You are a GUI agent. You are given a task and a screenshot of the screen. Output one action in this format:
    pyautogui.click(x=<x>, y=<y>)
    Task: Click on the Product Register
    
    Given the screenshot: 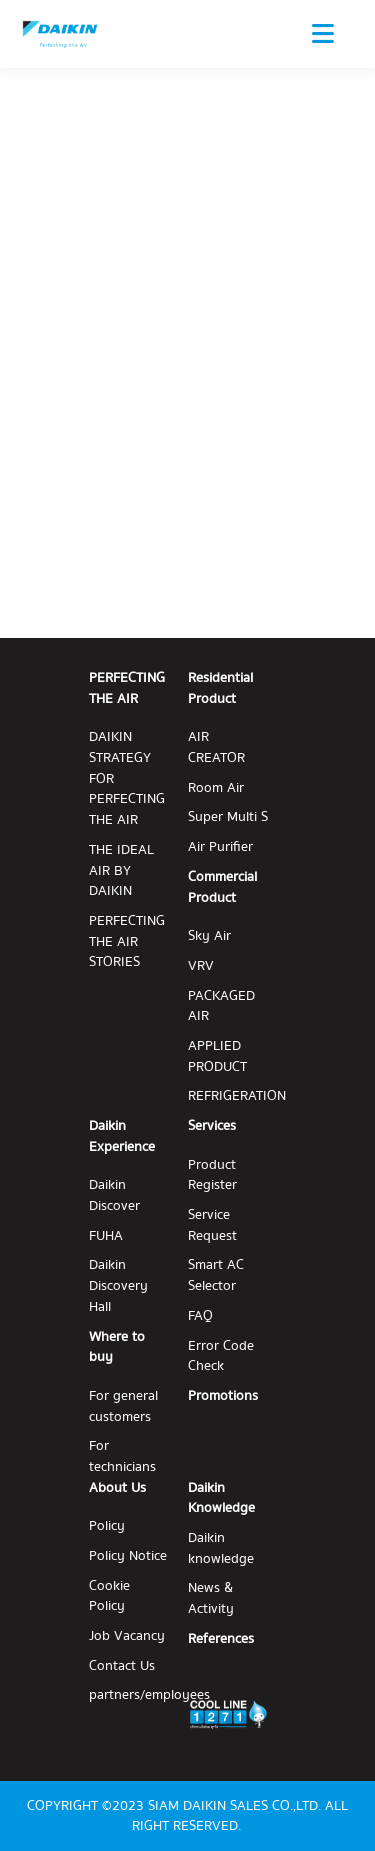 What is the action you would take?
    pyautogui.click(x=212, y=1175)
    